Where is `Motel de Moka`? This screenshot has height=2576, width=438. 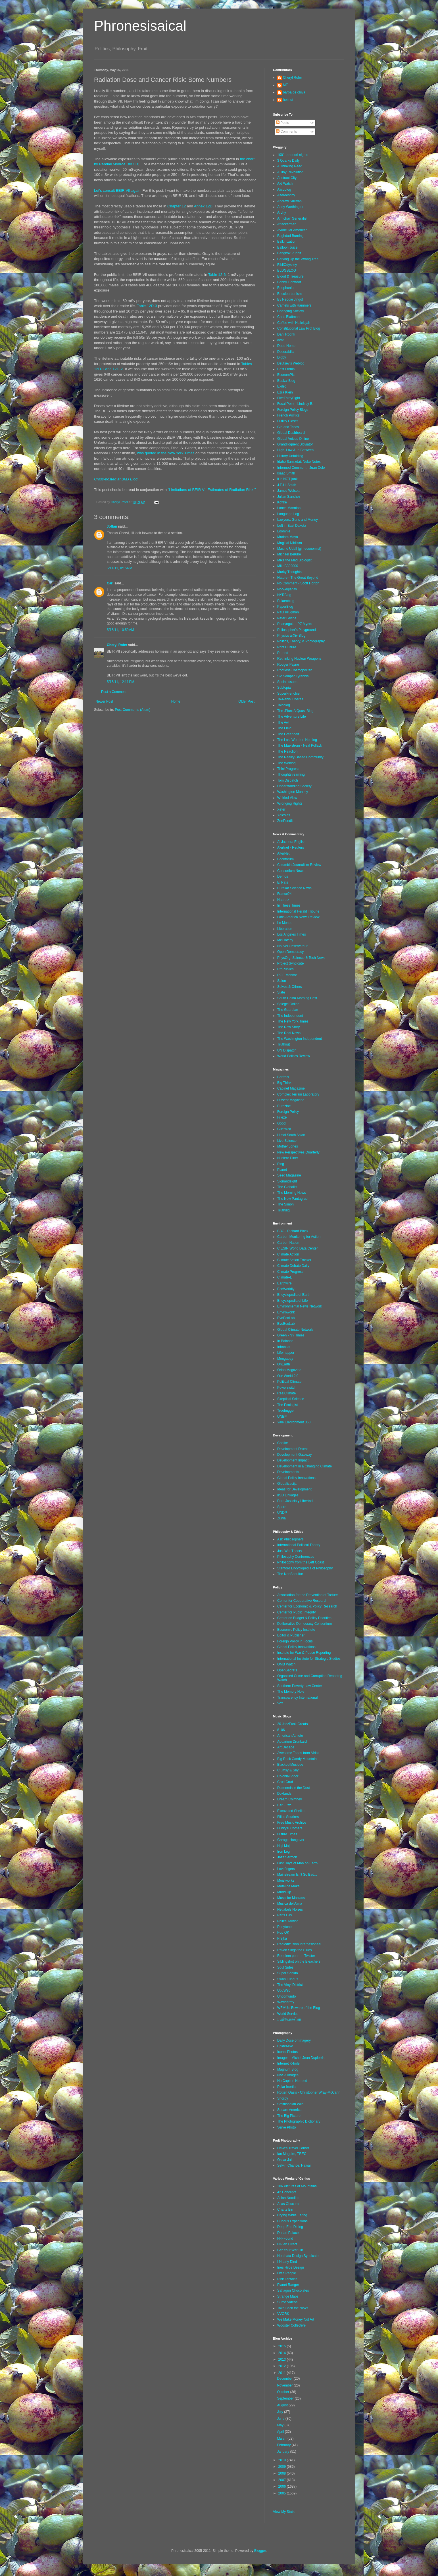
Motel de Moka is located at coordinates (288, 1886).